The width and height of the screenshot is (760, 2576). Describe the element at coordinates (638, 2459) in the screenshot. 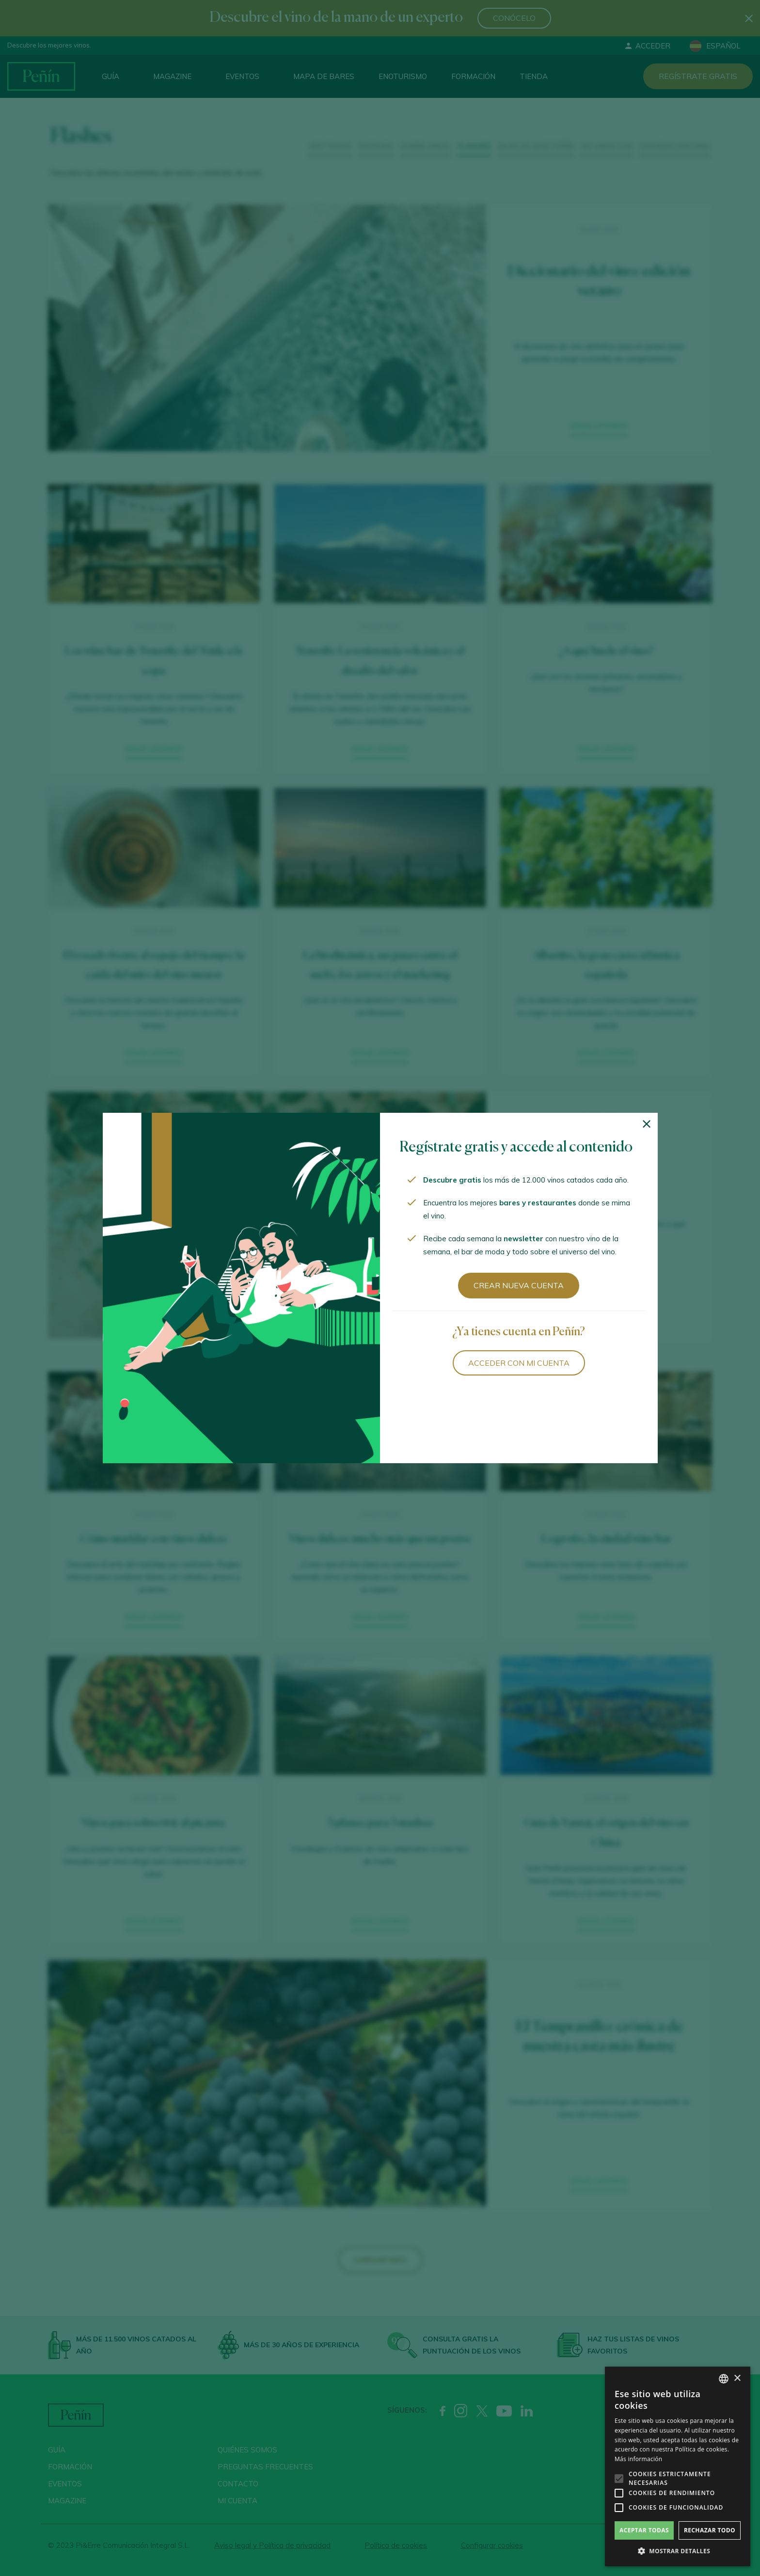

I see `Más información [Más información, opens a new window]` at that location.